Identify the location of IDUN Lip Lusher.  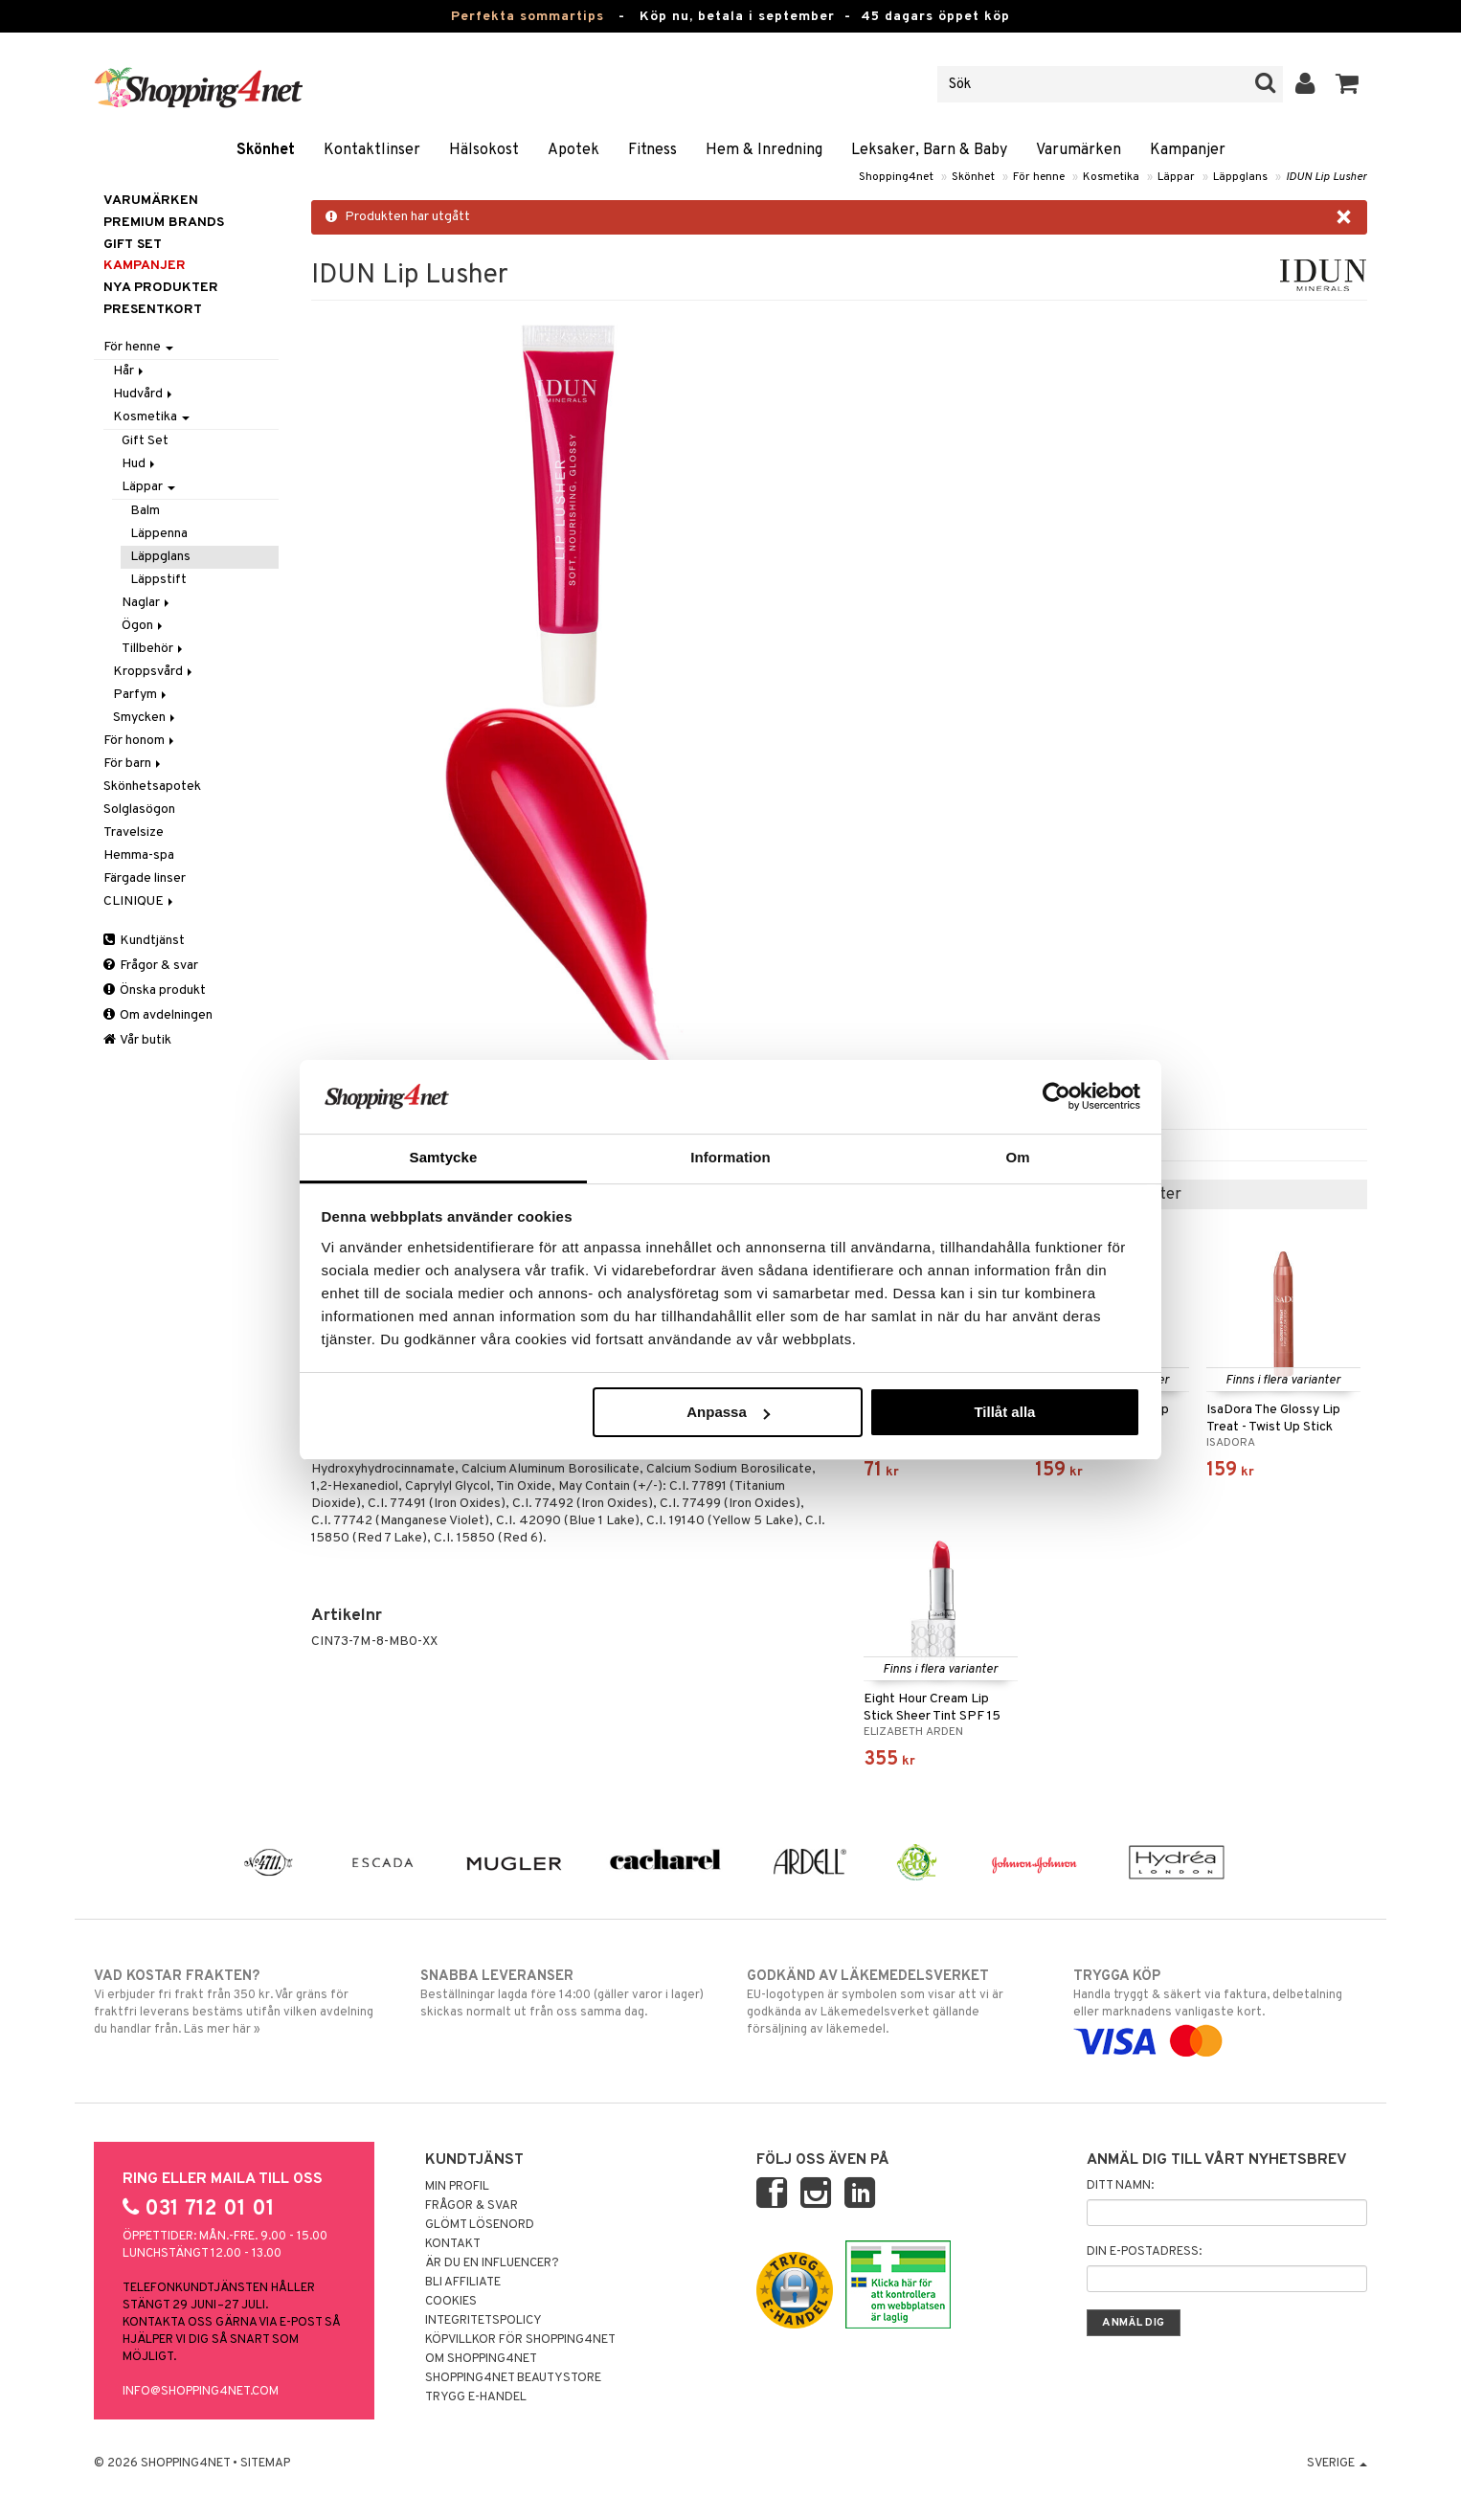
(1326, 177).